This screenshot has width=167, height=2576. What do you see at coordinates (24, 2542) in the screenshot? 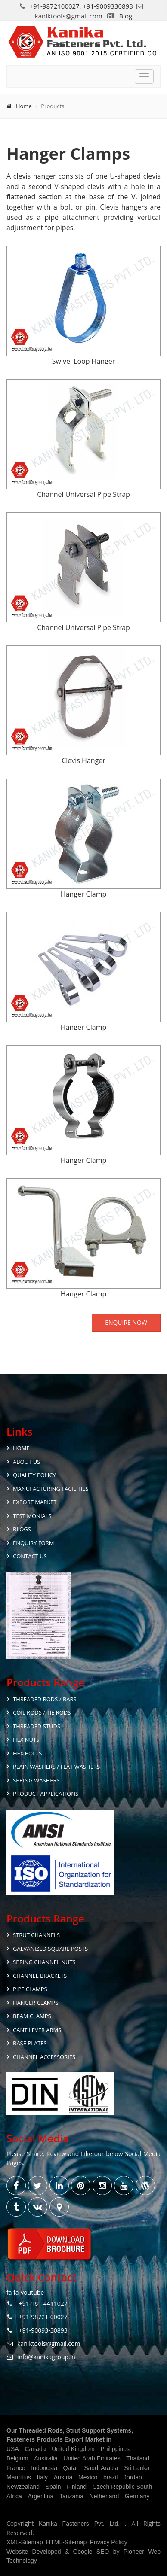
I see `XML-Sitemap` at bounding box center [24, 2542].